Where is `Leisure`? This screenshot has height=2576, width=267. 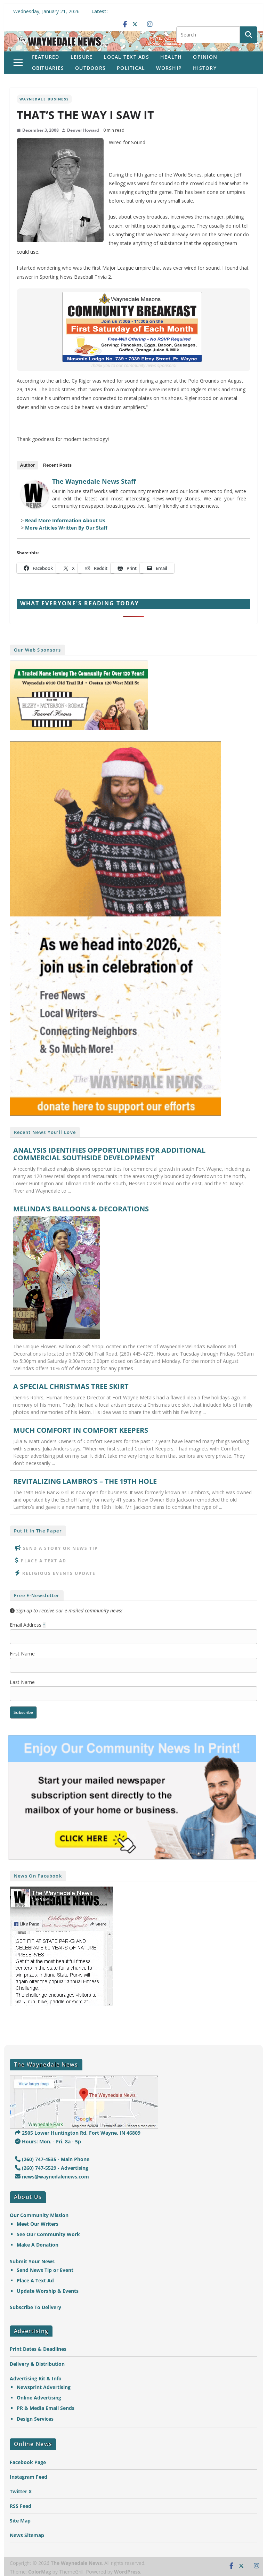 Leisure is located at coordinates (82, 57).